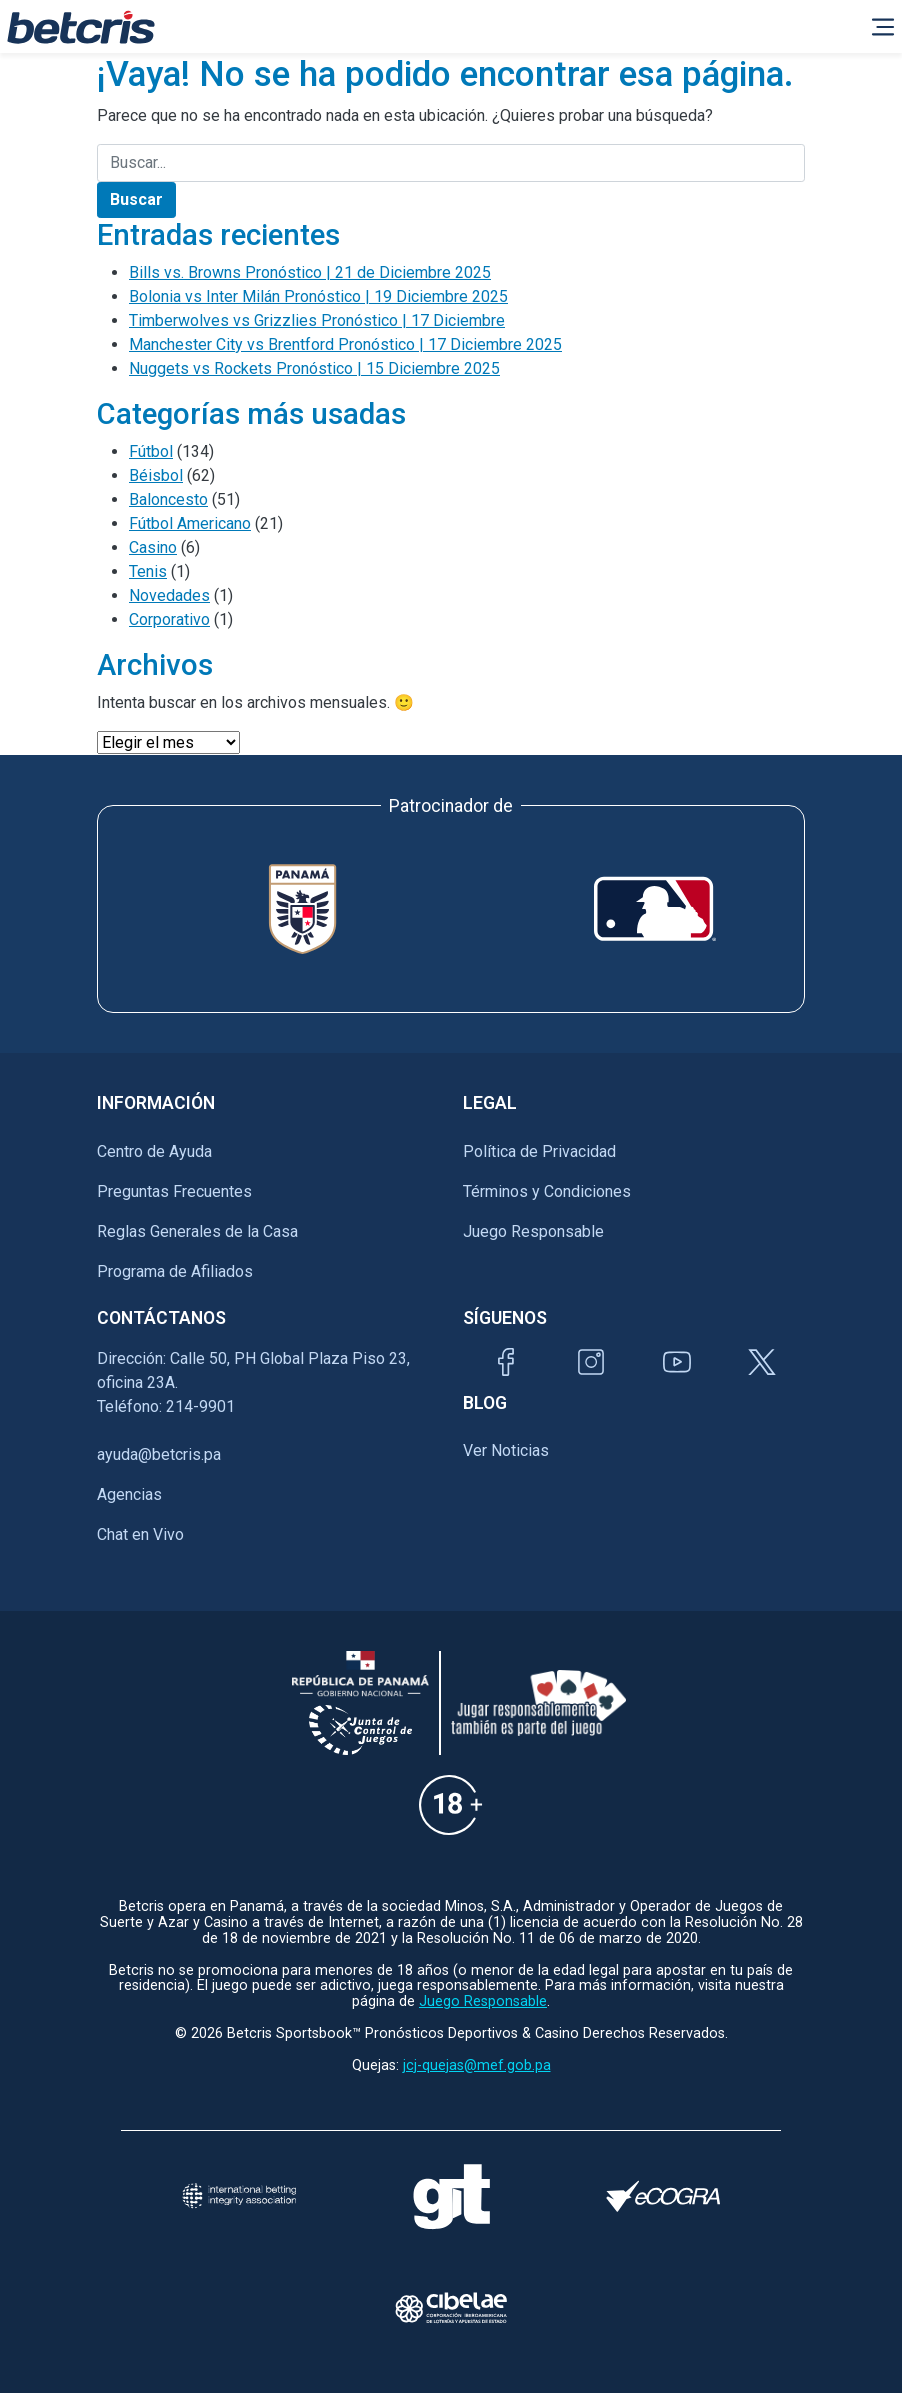 This screenshot has height=2393, width=902. What do you see at coordinates (506, 1362) in the screenshot?
I see `[Visitar página de Facebook de Betcris]` at bounding box center [506, 1362].